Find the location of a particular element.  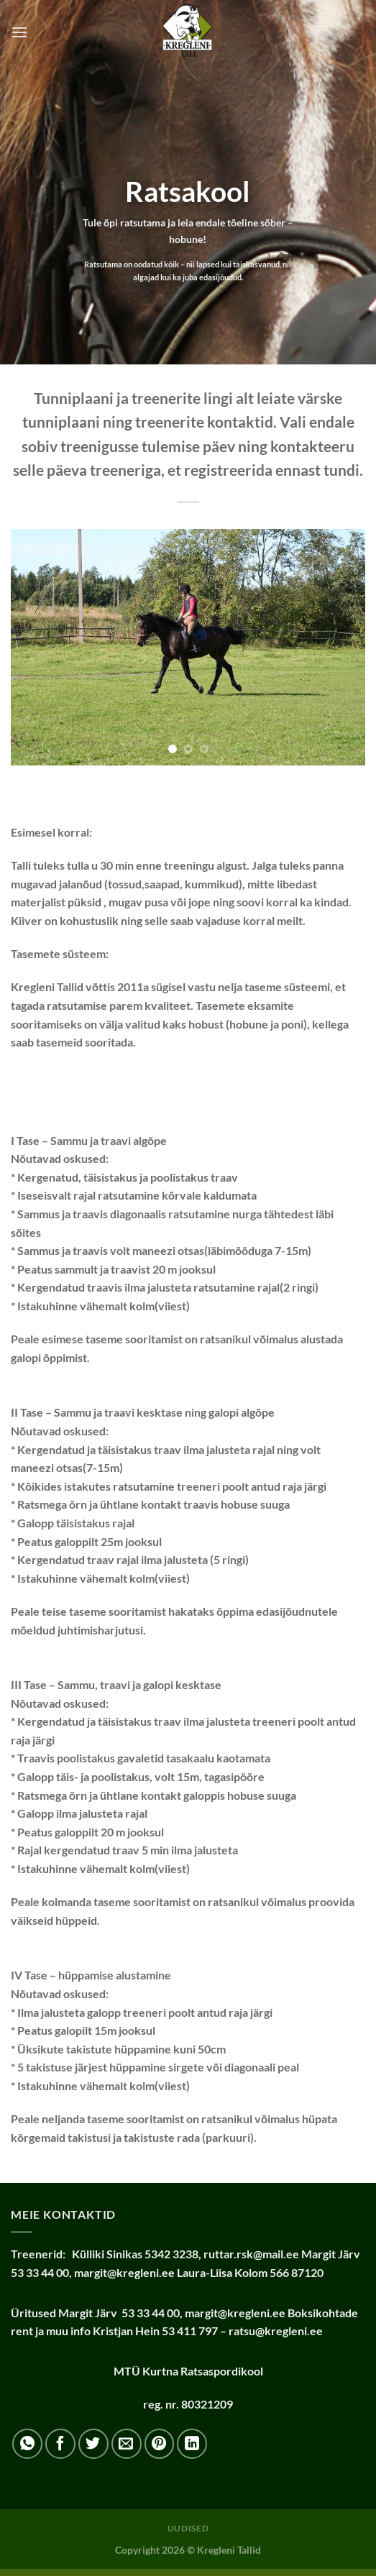

Uudised is located at coordinates (188, 2528).